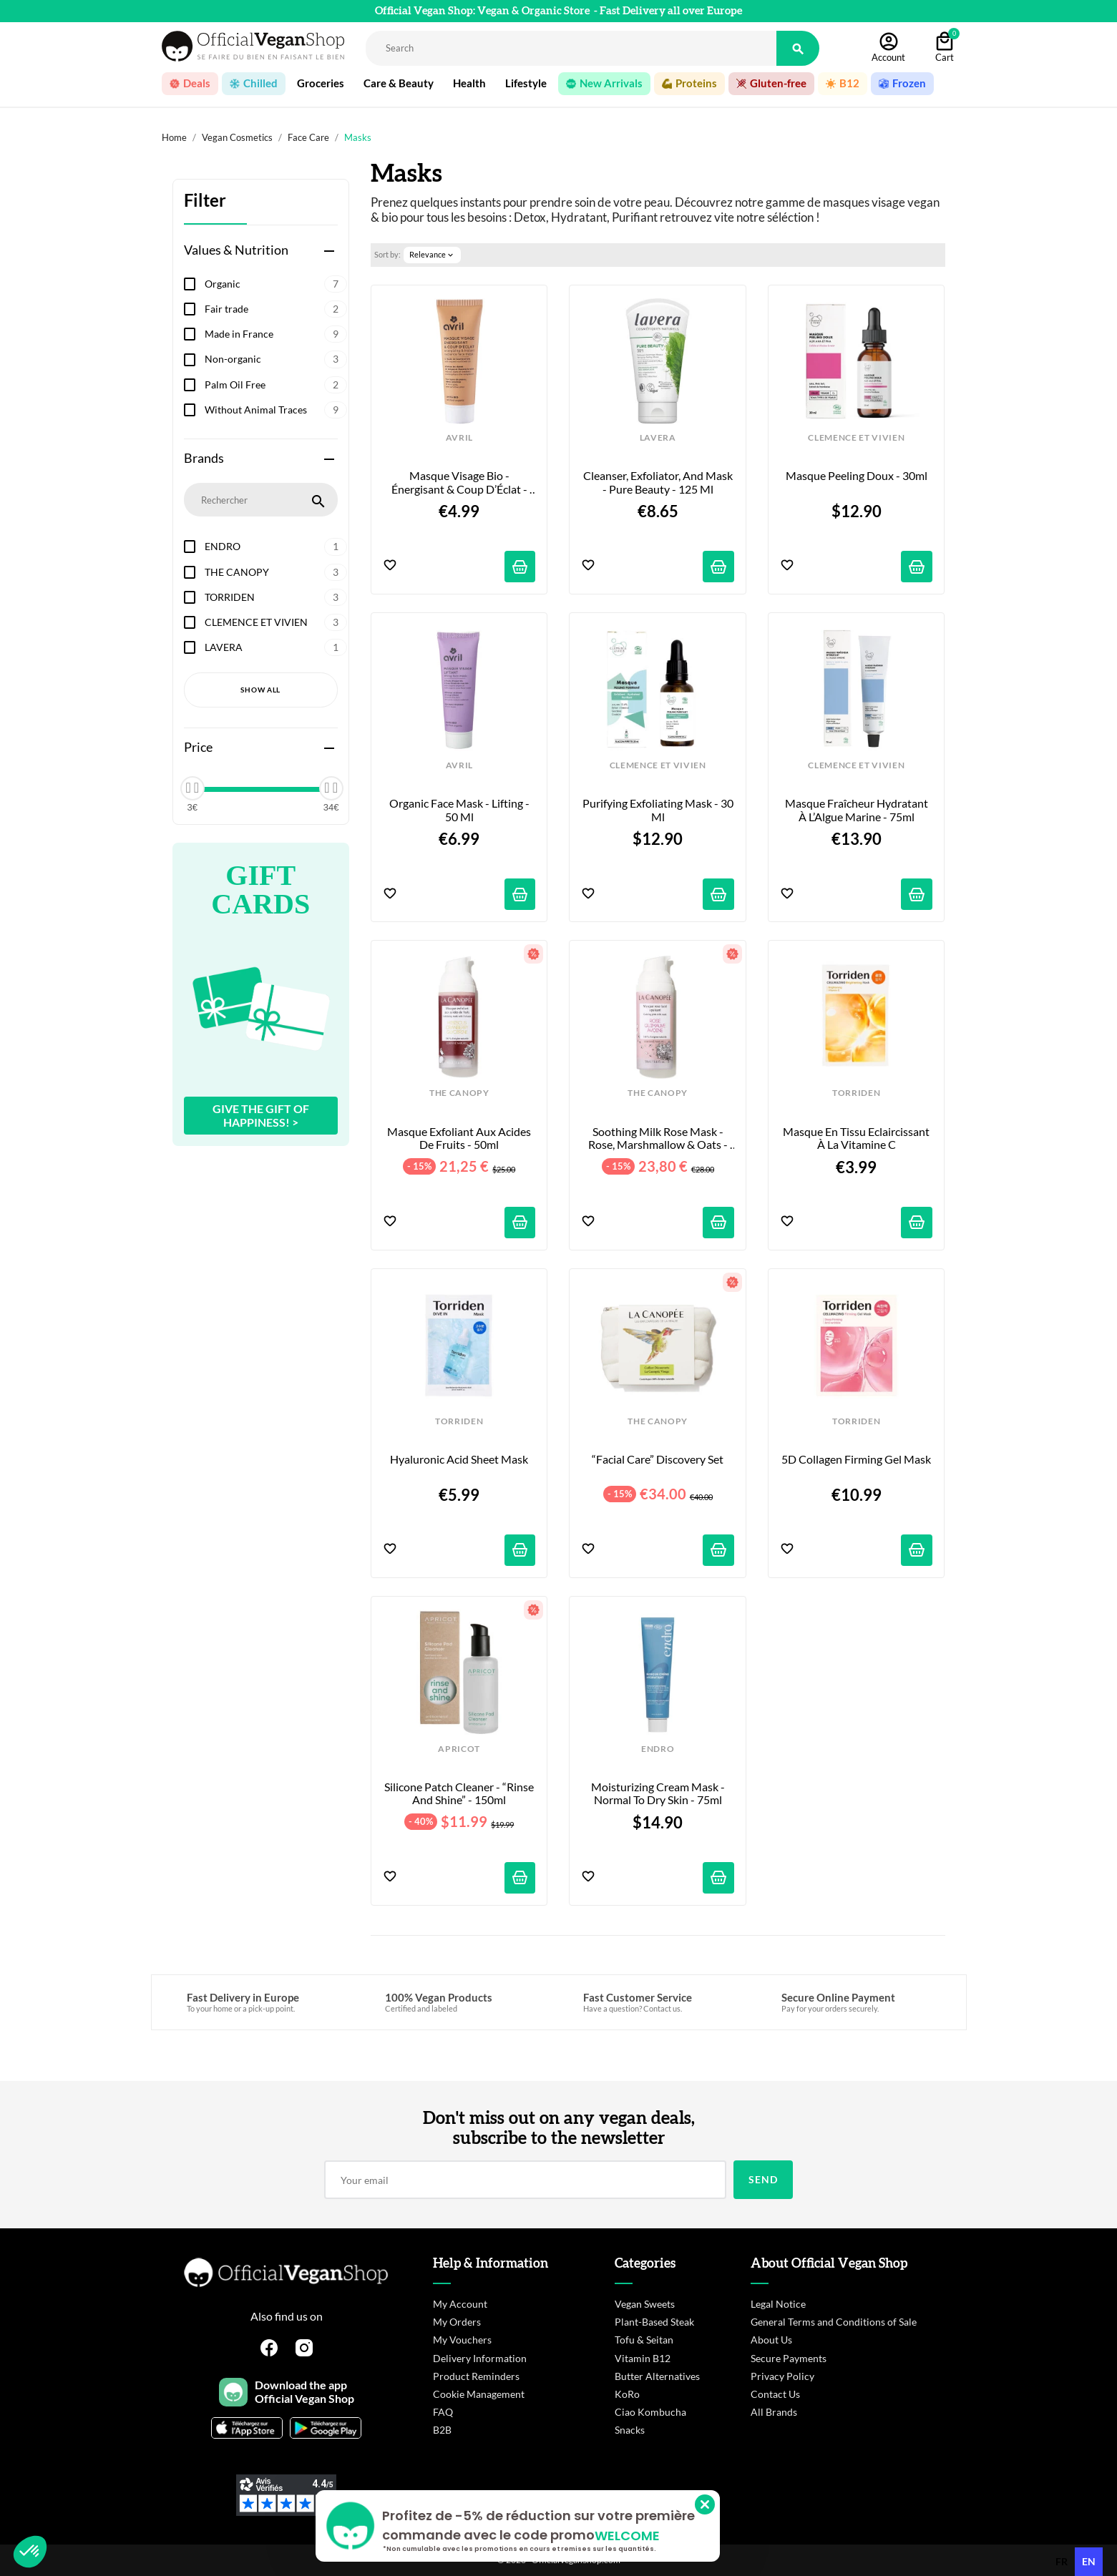 Image resolution: width=1117 pixels, height=2576 pixels. What do you see at coordinates (834, 2322) in the screenshot?
I see `General Terms and Conditions of Sale` at bounding box center [834, 2322].